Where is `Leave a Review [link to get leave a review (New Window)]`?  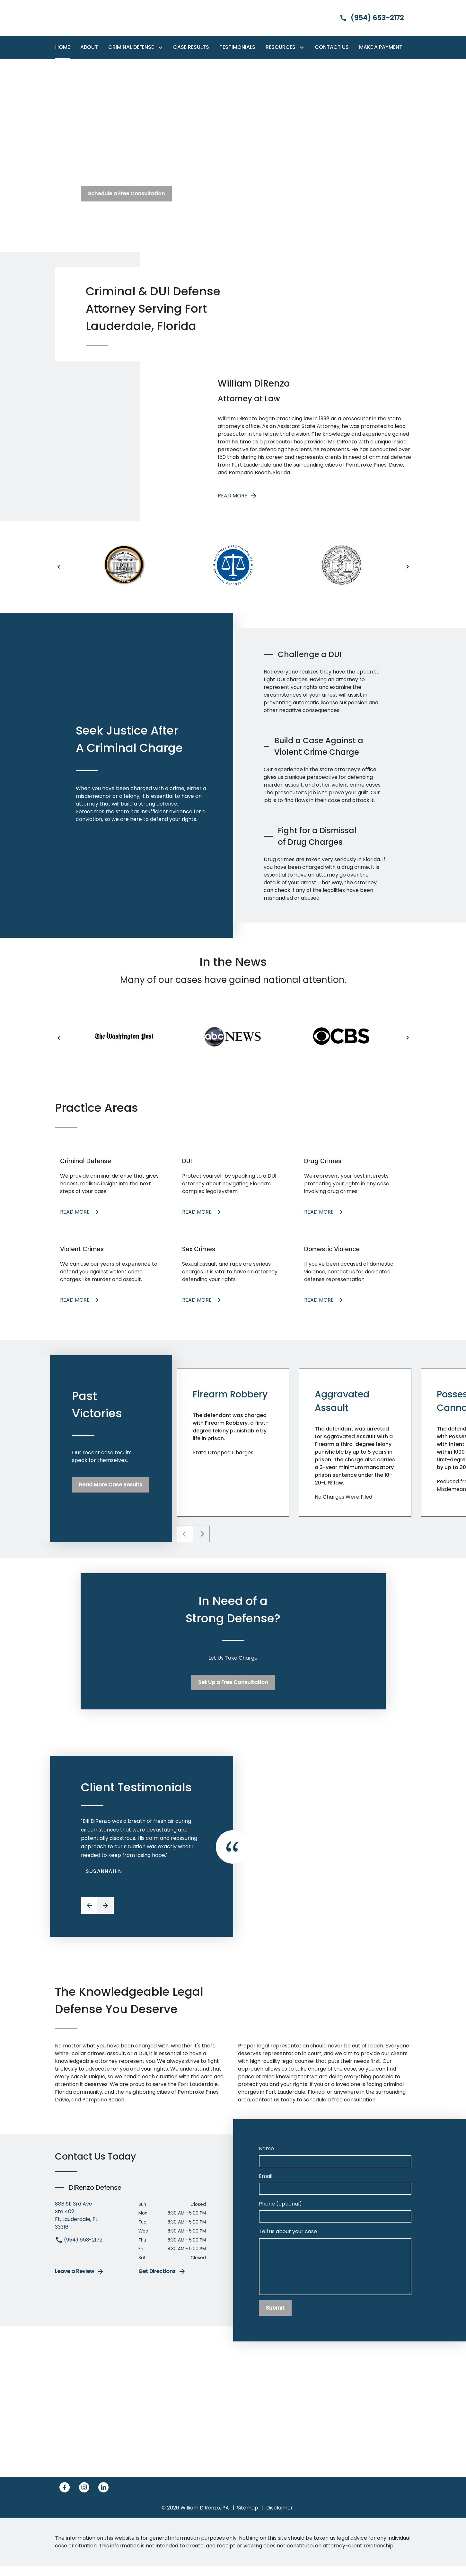 Leave a Review [link to get leave a review (New Window)] is located at coordinates (79, 2282).